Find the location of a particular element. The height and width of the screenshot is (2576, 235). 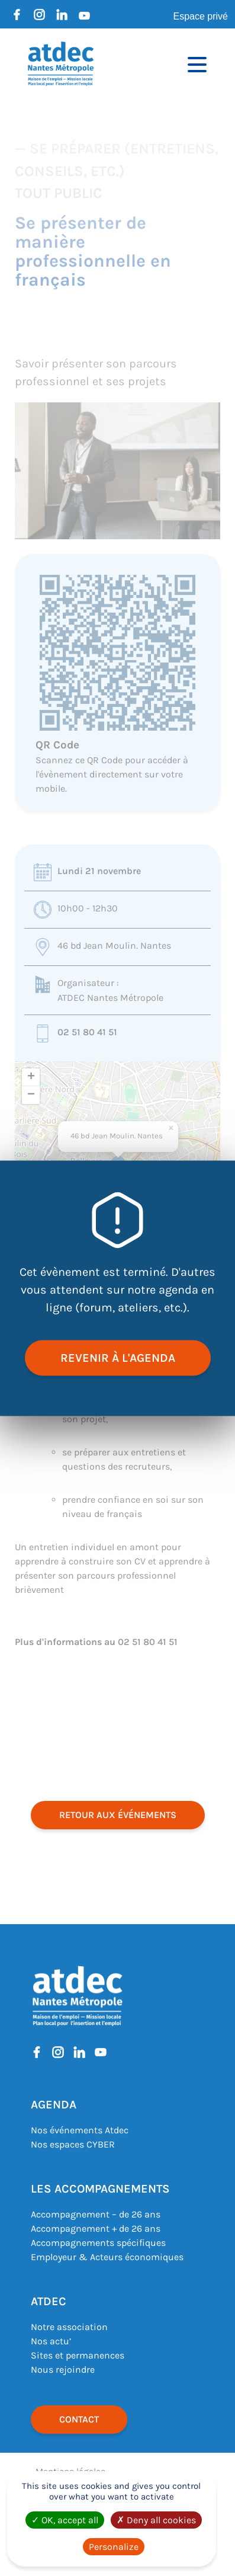

Accompagnement – de 26 ans is located at coordinates (95, 2214).